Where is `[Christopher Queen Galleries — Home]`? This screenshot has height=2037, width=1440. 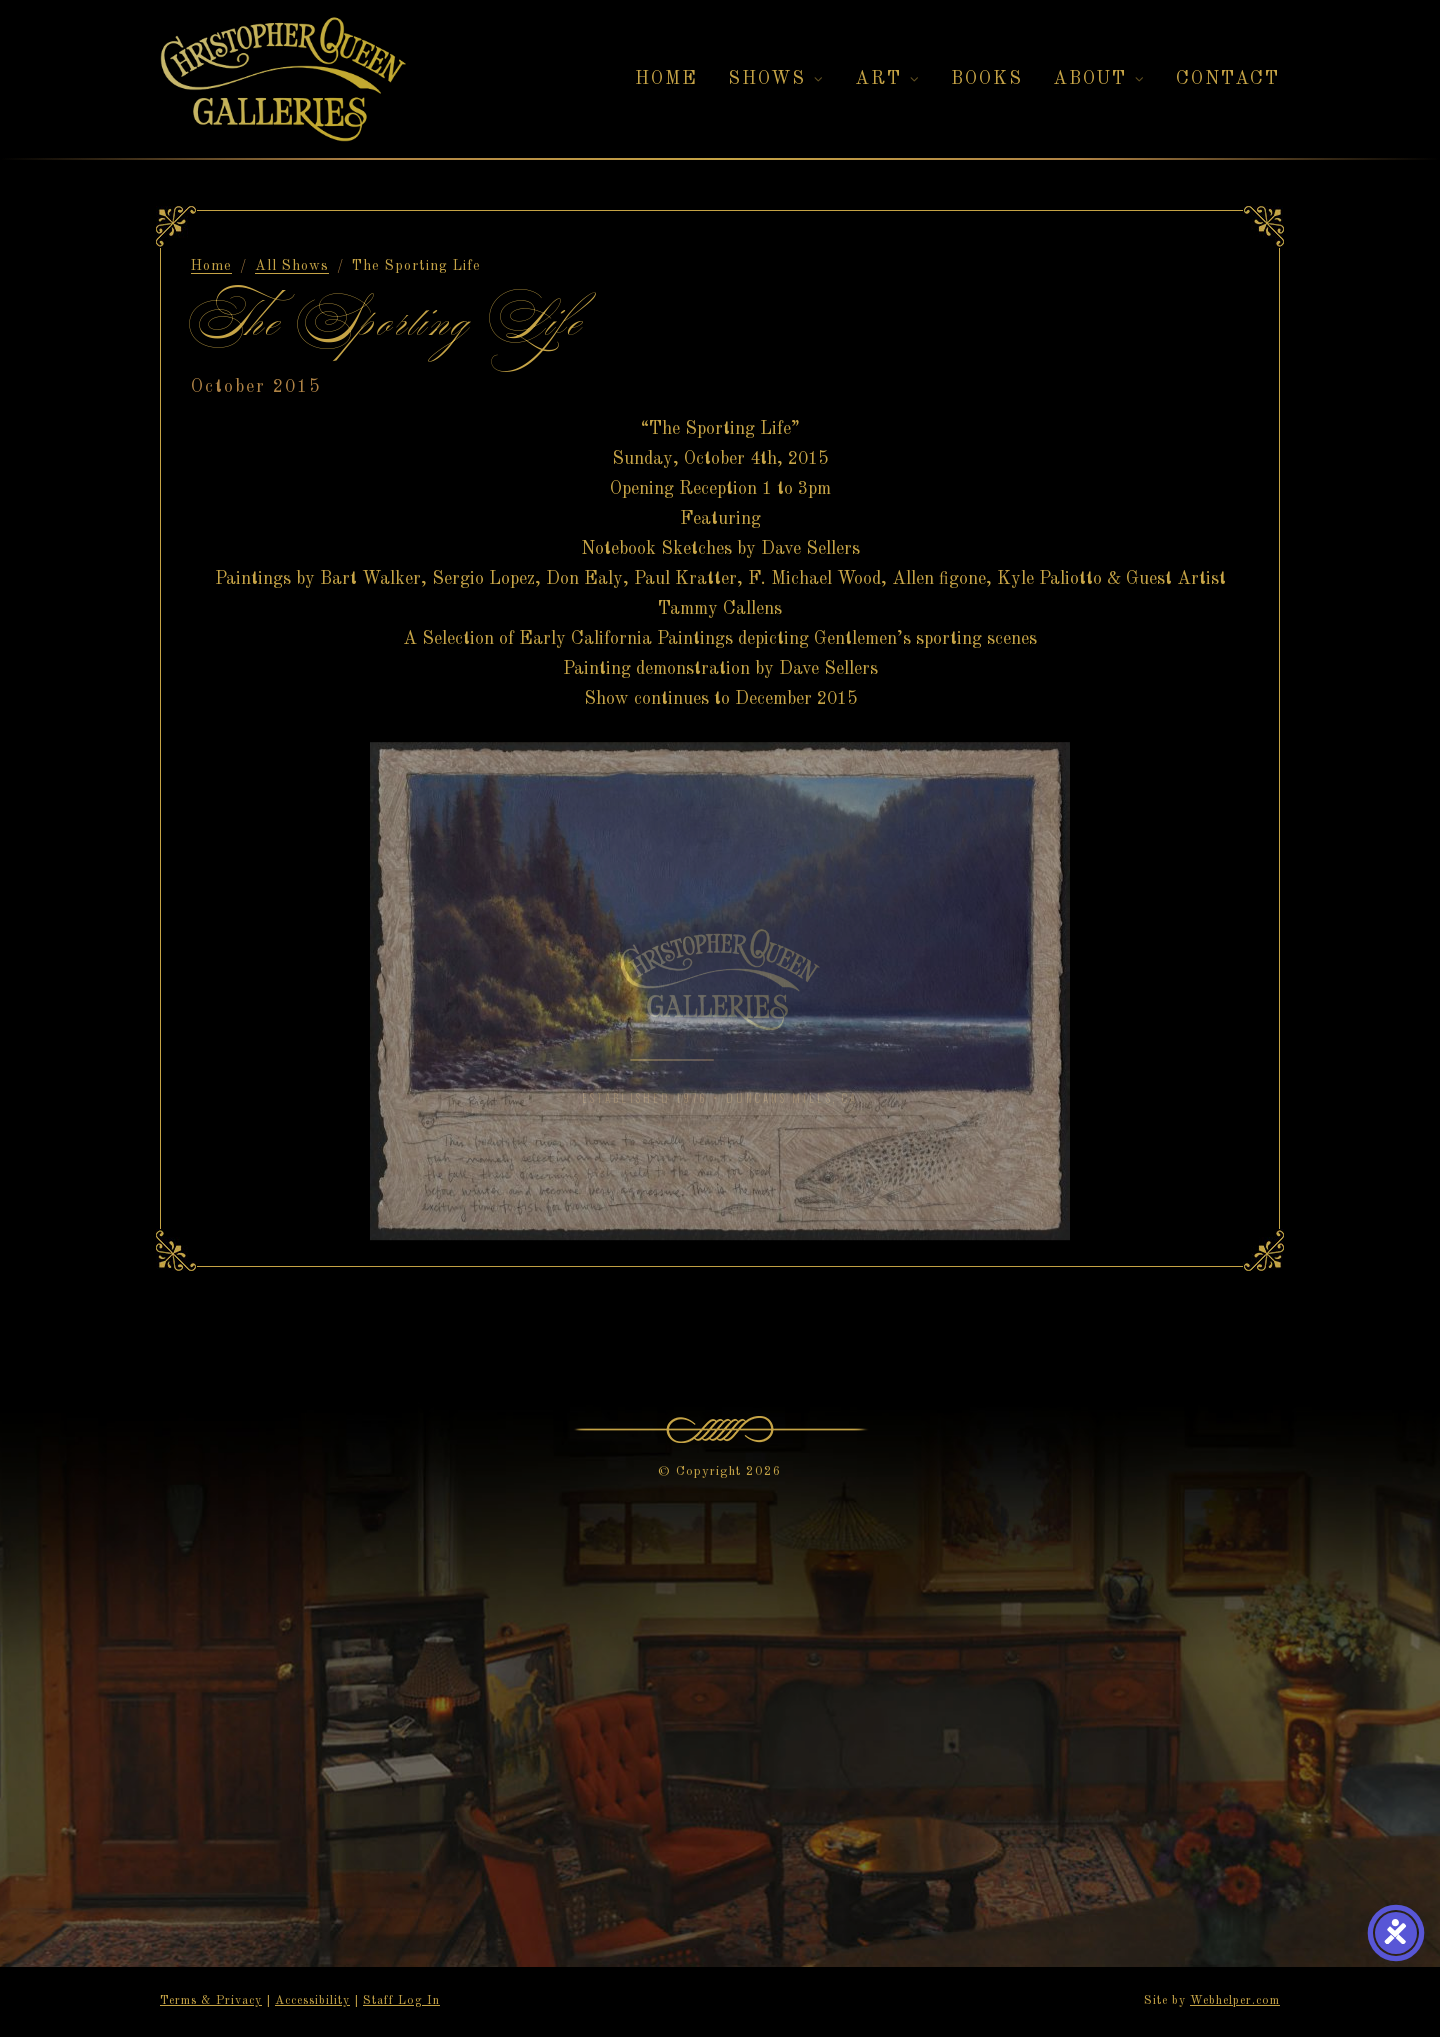 [Christopher Queen Galleries — Home] is located at coordinates (283, 79).